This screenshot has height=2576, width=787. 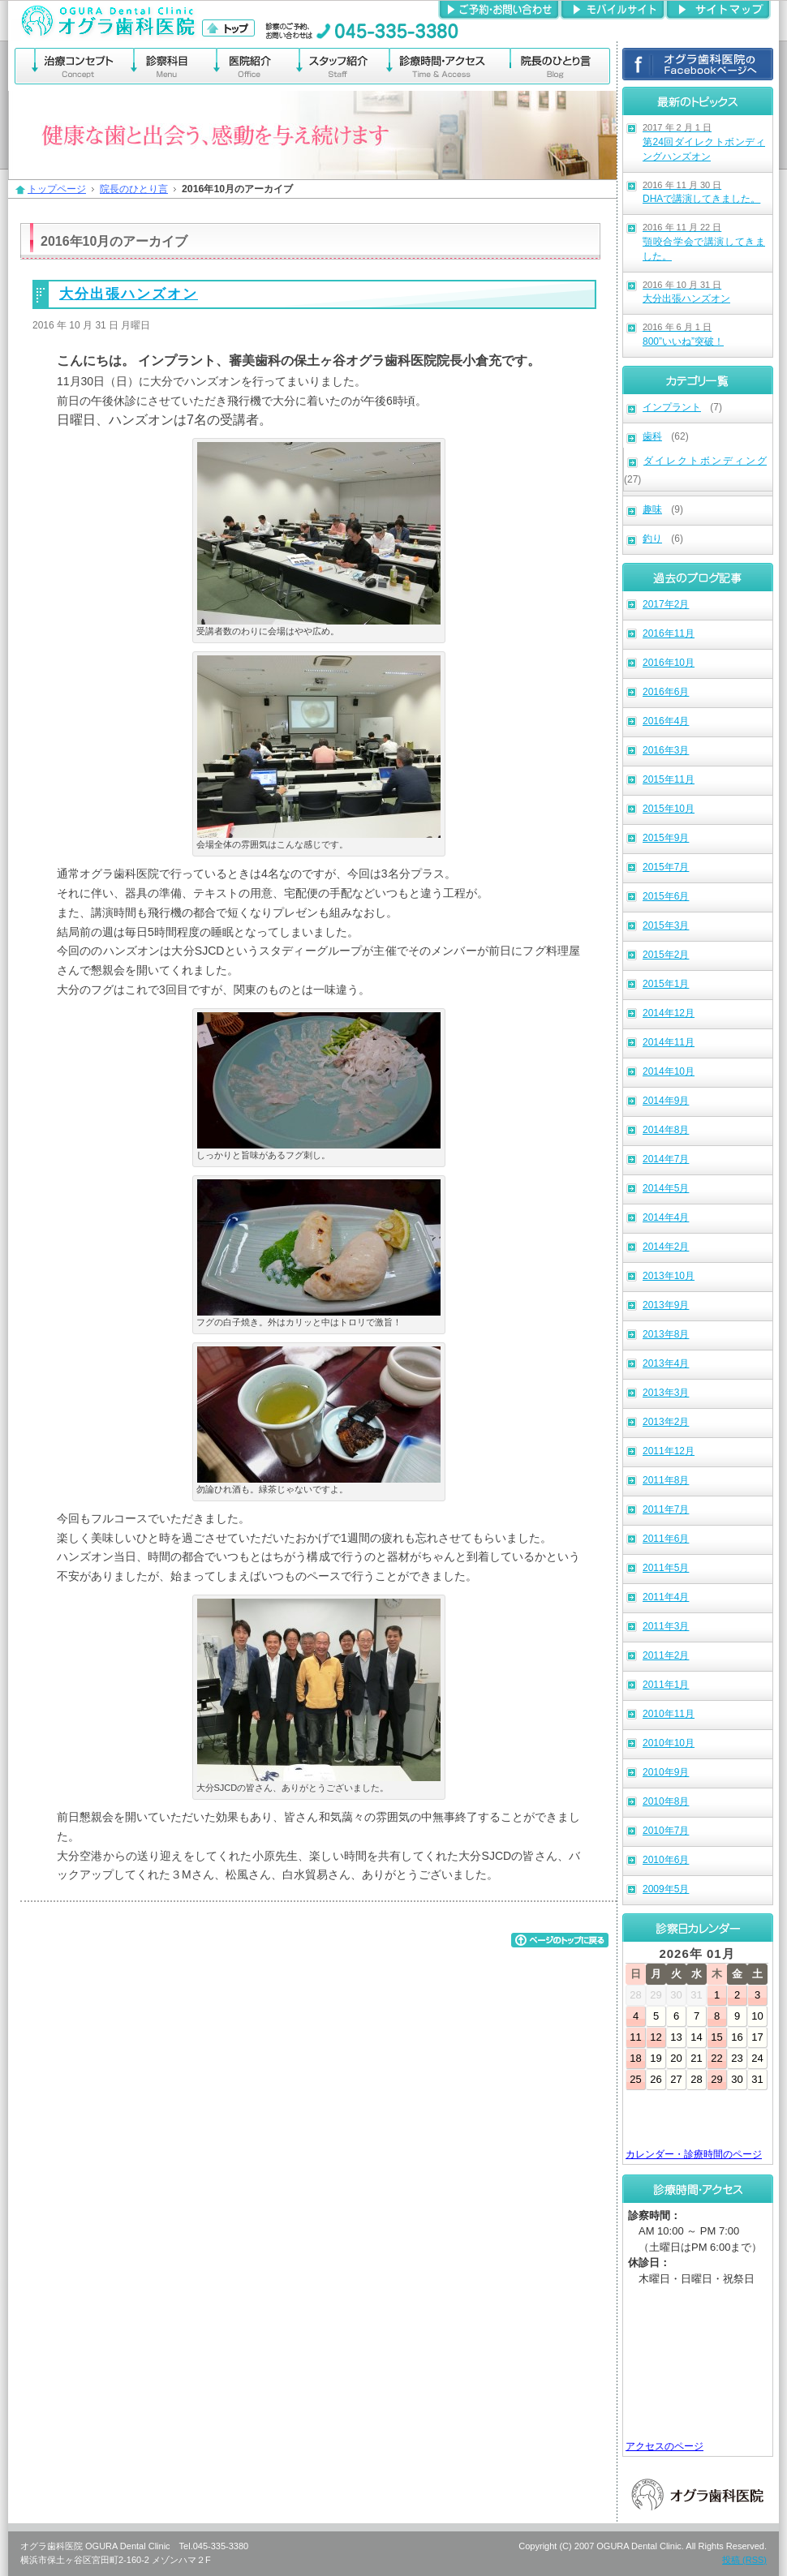 I want to click on 2015年9月, so click(x=666, y=838).